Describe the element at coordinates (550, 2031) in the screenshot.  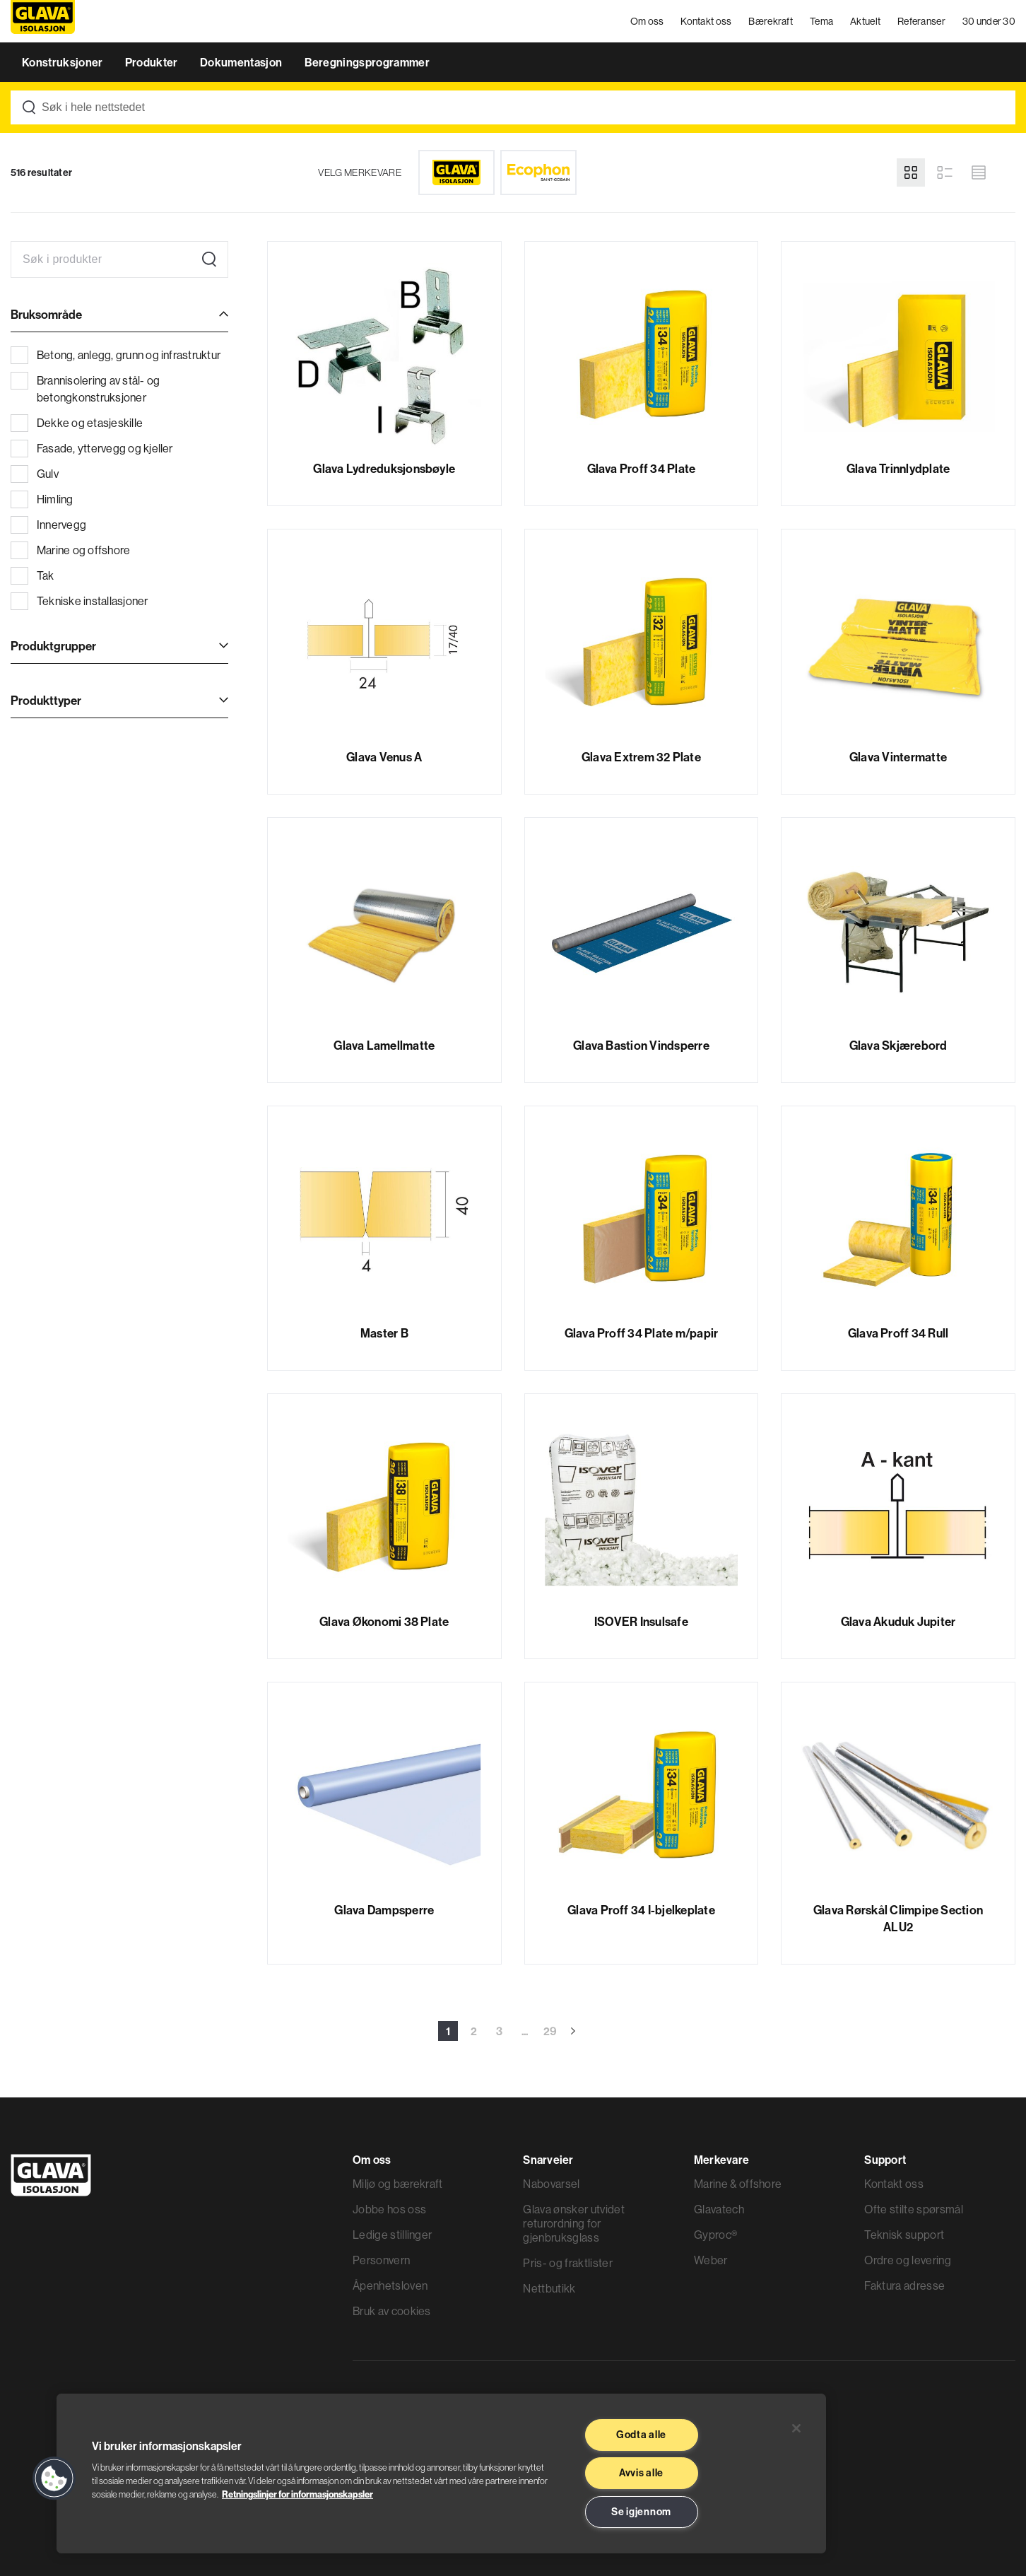
I see `29` at that location.